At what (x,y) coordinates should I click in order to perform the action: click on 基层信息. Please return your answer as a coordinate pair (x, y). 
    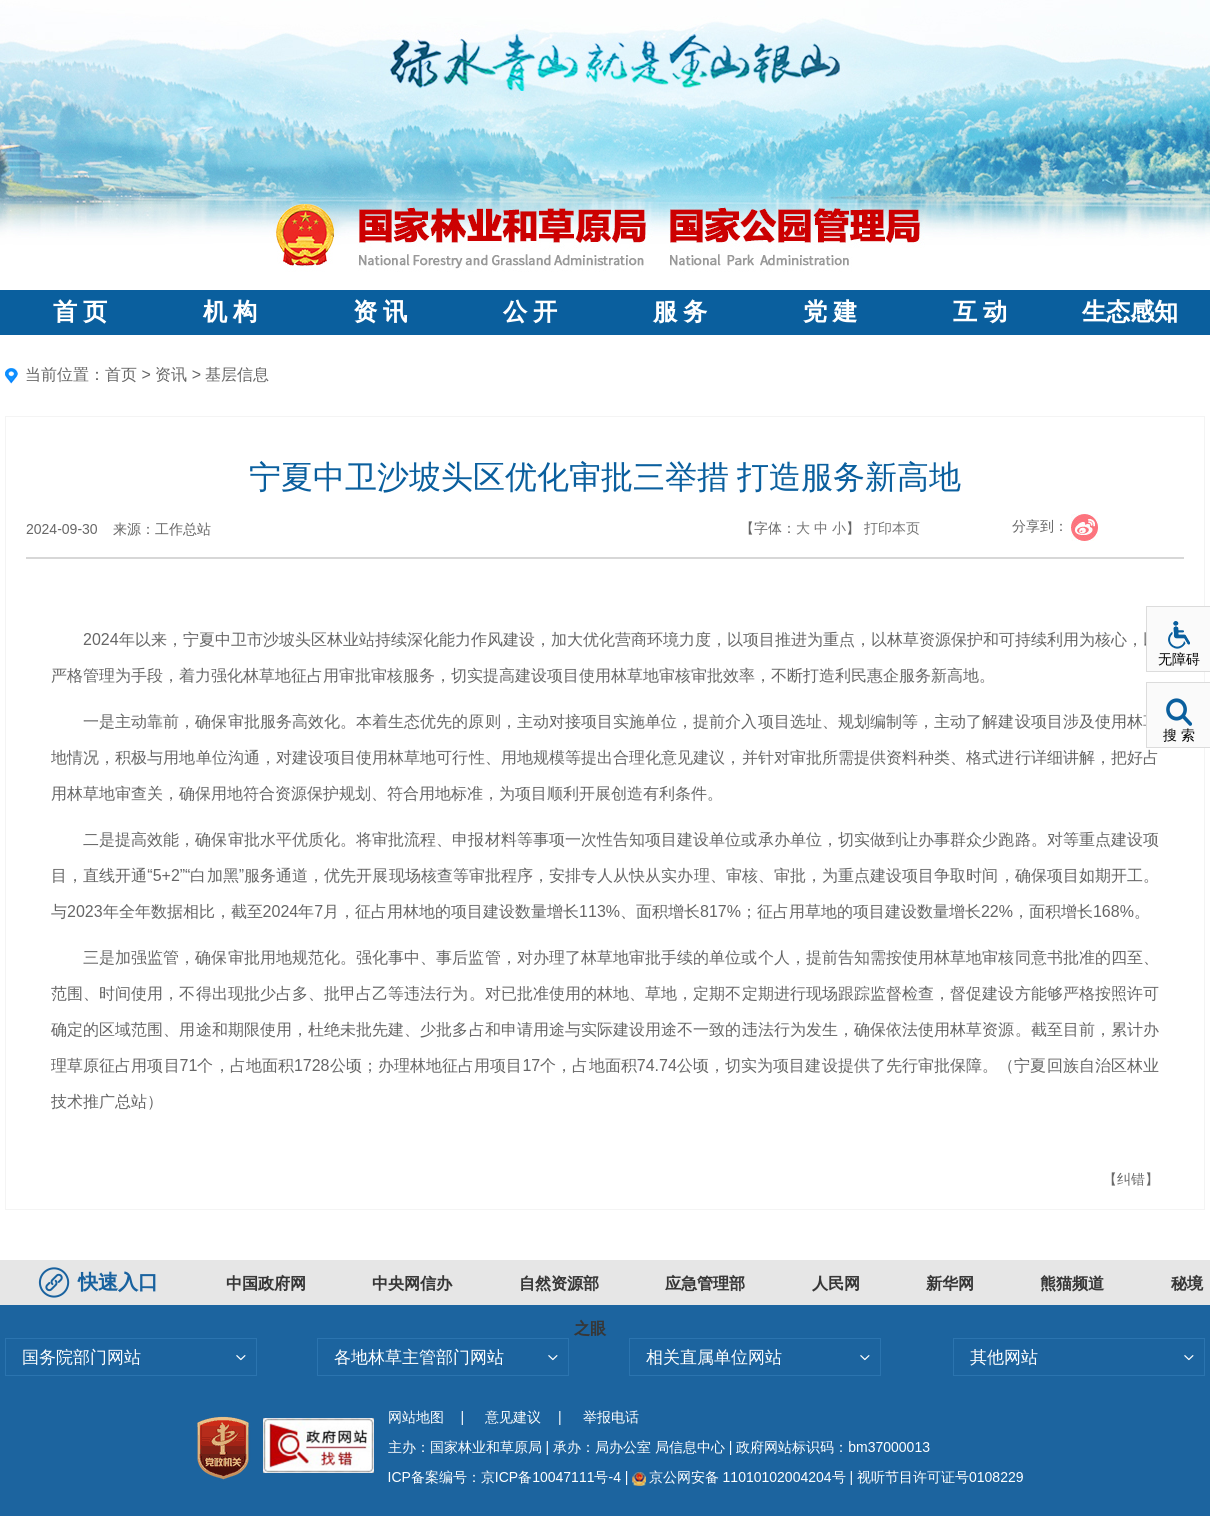
    Looking at the image, I should click on (237, 374).